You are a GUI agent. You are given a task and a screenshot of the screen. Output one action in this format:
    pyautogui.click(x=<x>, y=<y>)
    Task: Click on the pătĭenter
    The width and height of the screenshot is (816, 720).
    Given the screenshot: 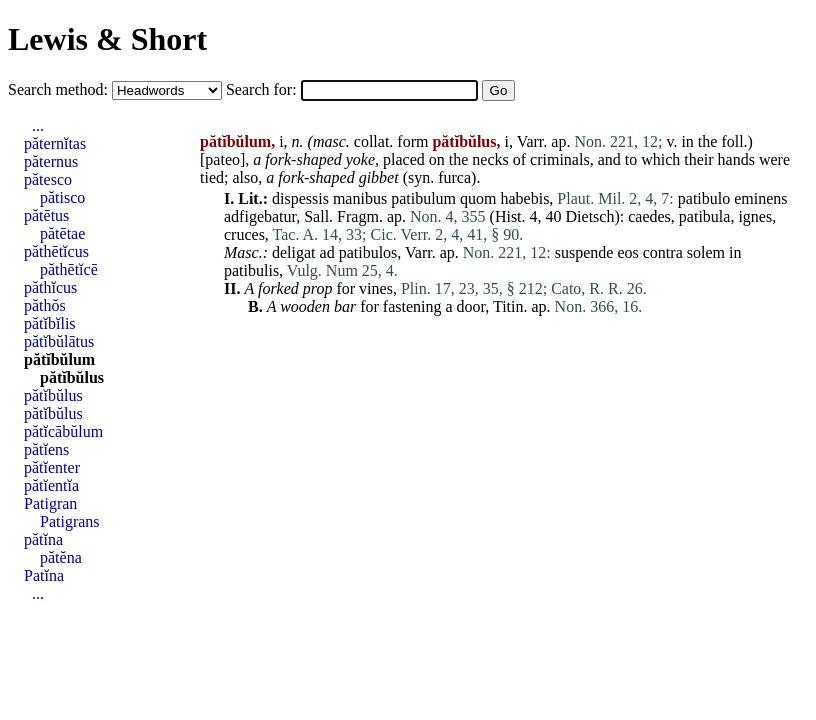 What is the action you would take?
    pyautogui.click(x=52, y=467)
    